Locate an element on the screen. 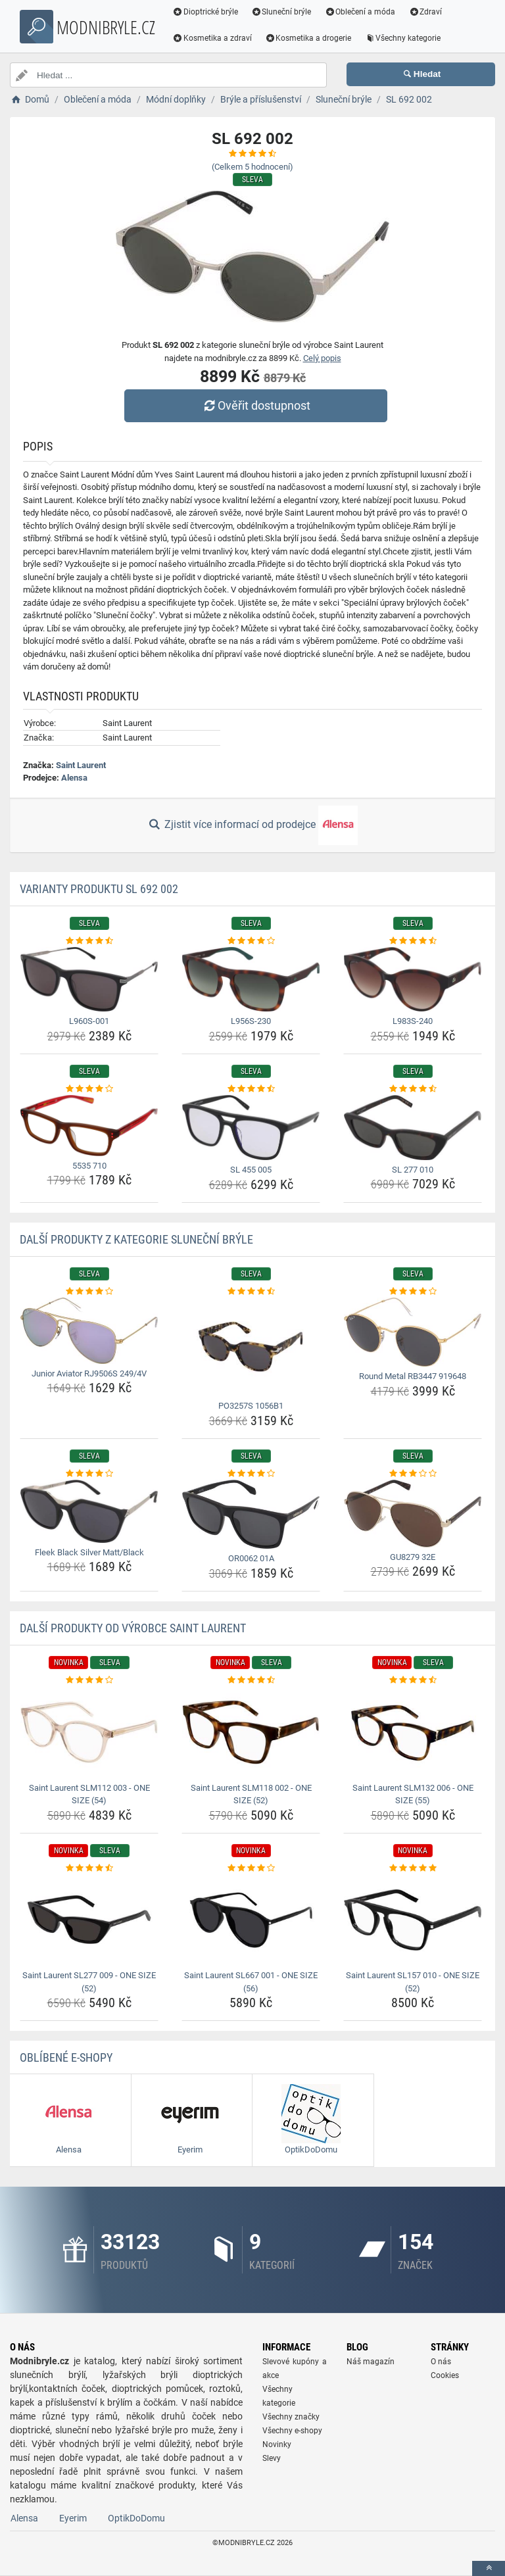 This screenshot has width=505, height=2576. [po3257s-1056b1-rating] is located at coordinates (251, 1291).